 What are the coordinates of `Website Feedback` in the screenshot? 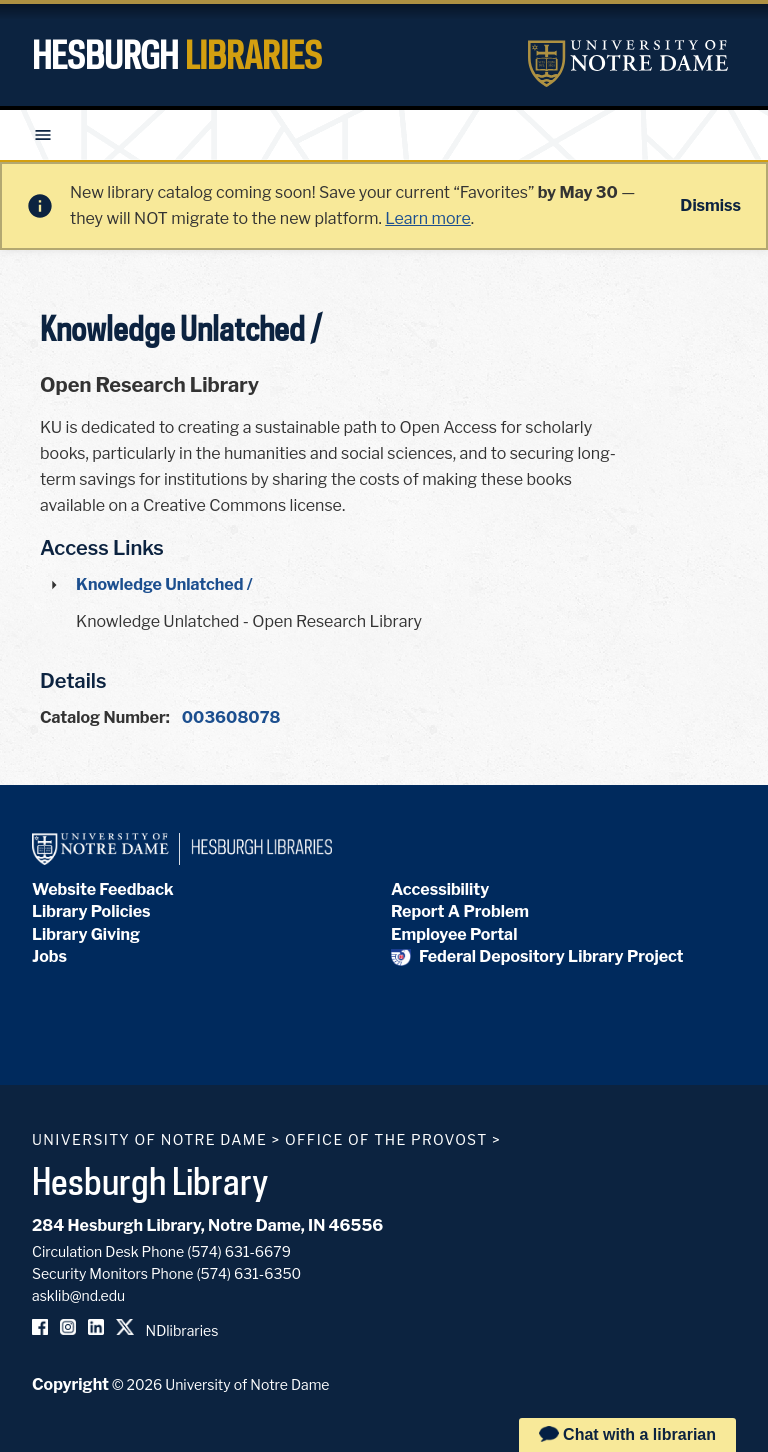 It's located at (103, 889).